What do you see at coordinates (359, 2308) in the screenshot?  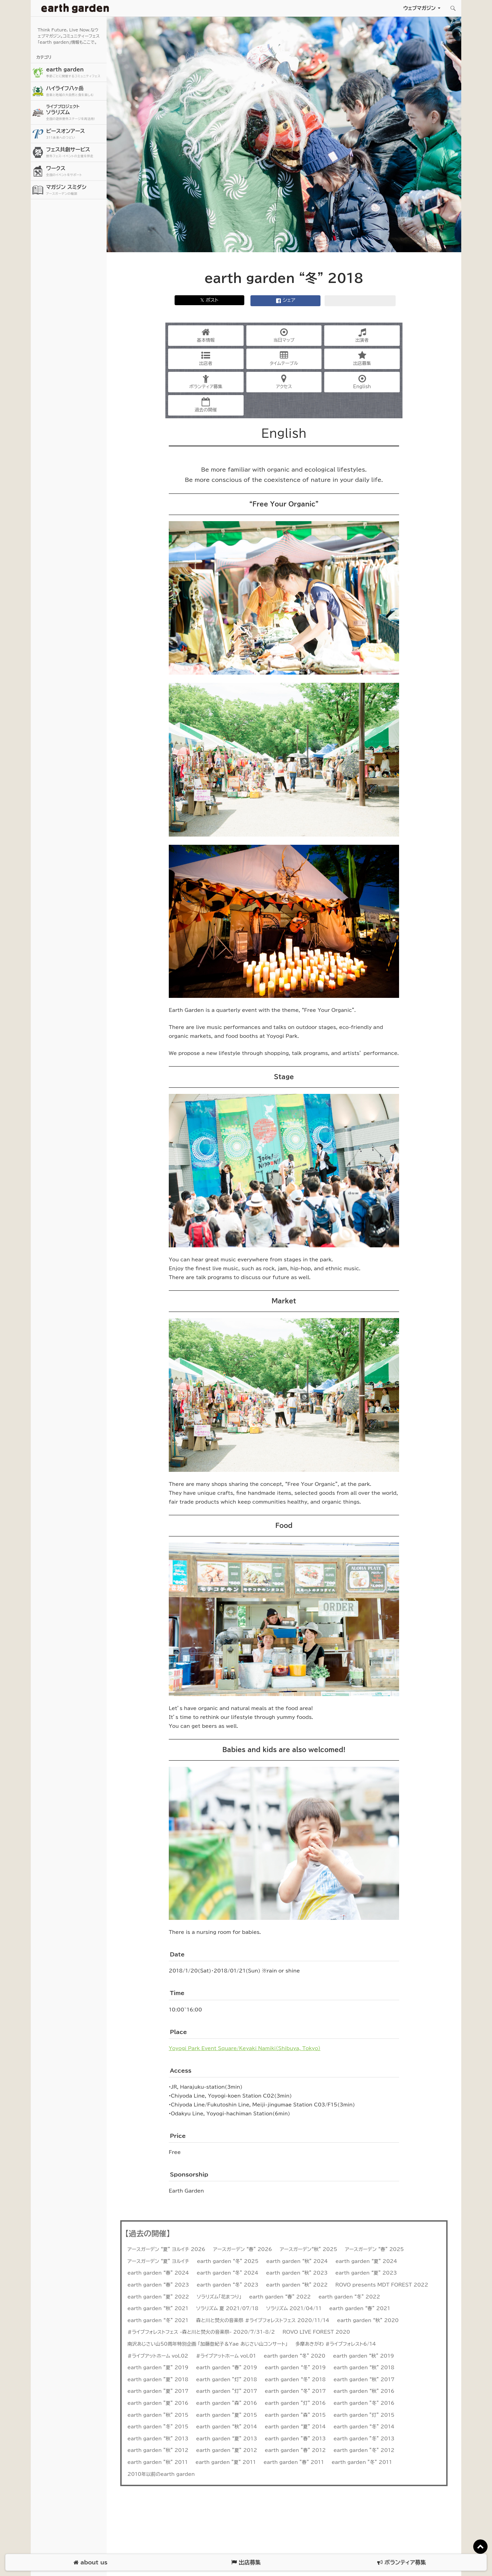 I see `earth garden “春” 2021` at bounding box center [359, 2308].